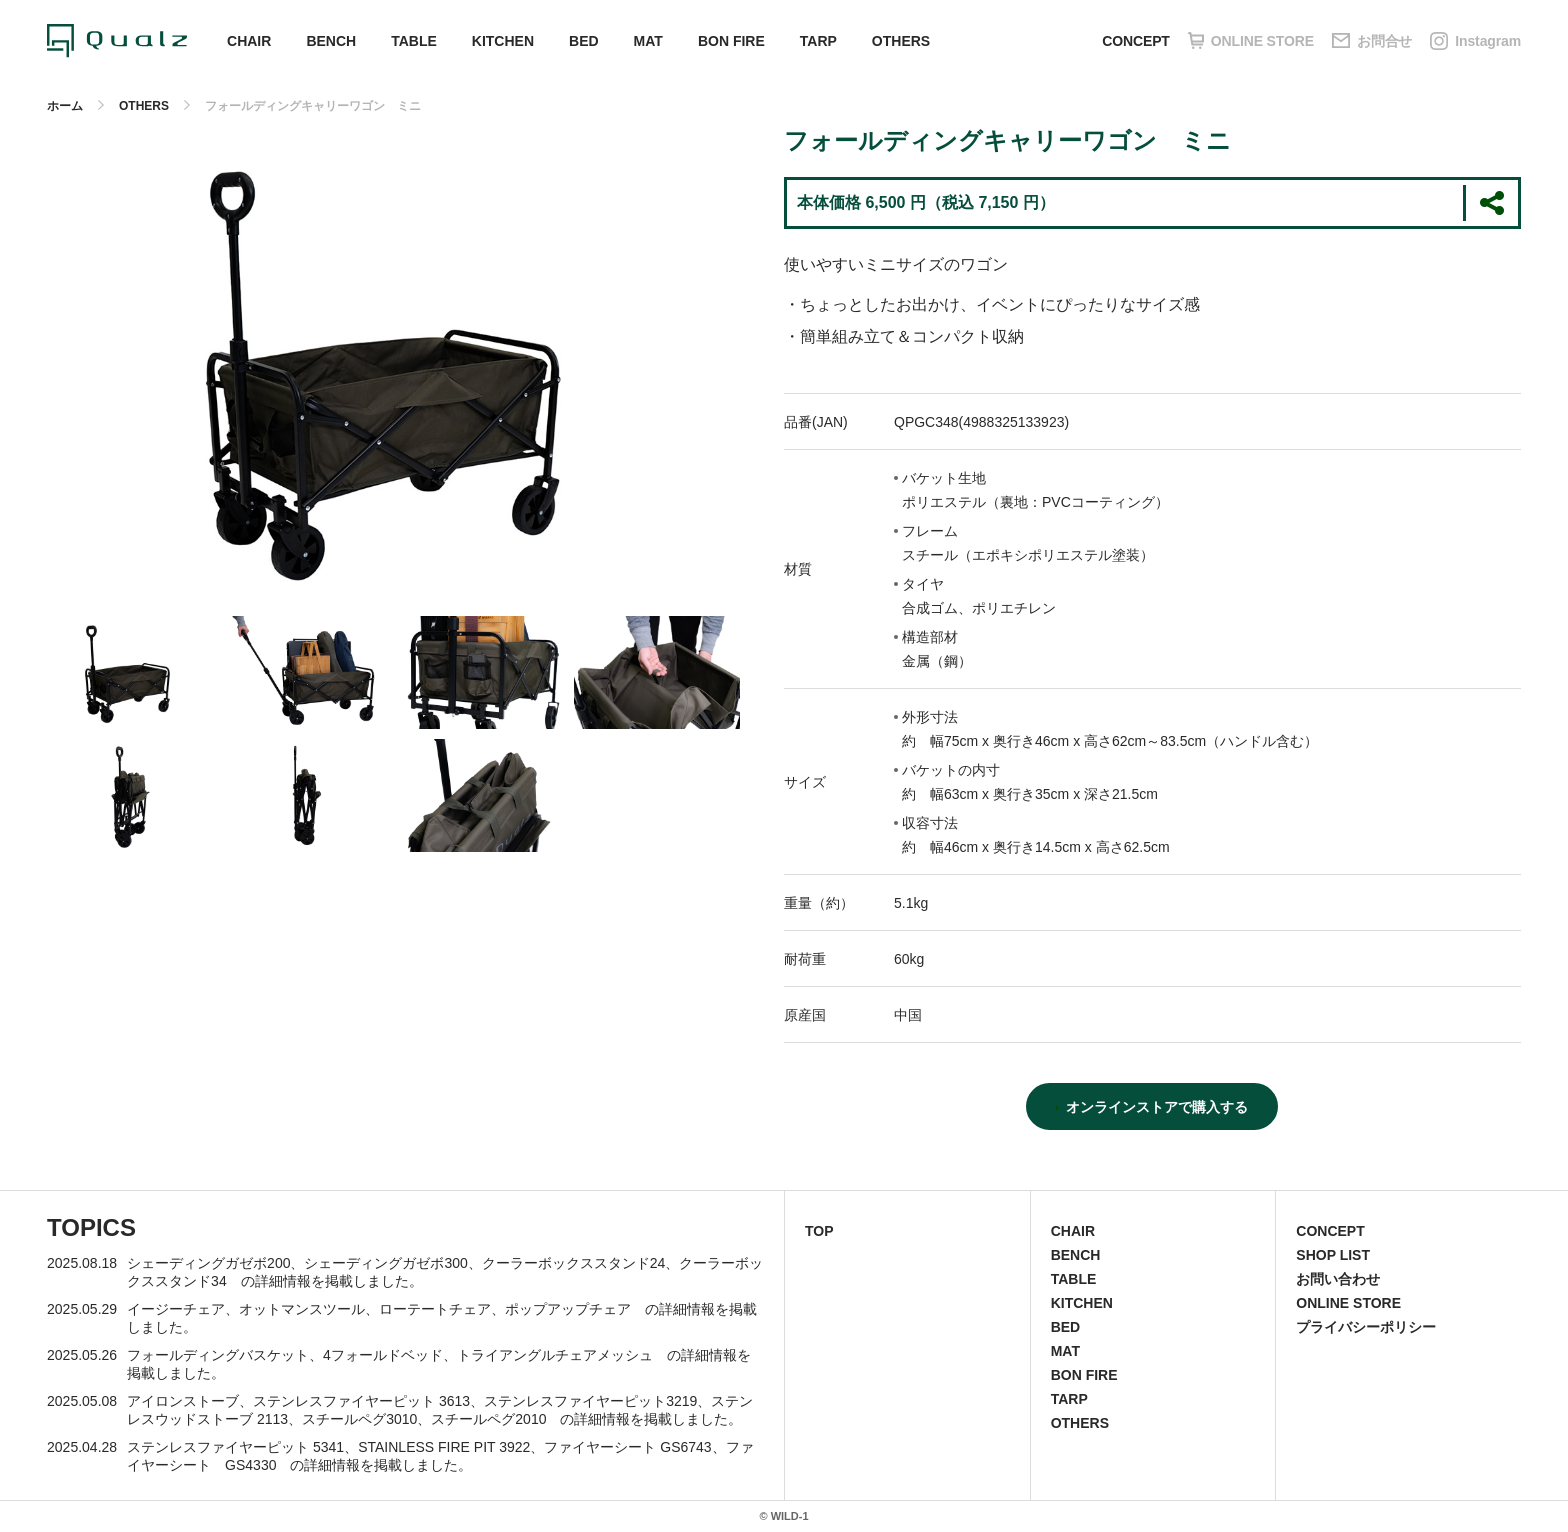 This screenshot has width=1568, height=1532. What do you see at coordinates (235, 1447) in the screenshot?
I see `ステンレスファイヤーピット 5341` at bounding box center [235, 1447].